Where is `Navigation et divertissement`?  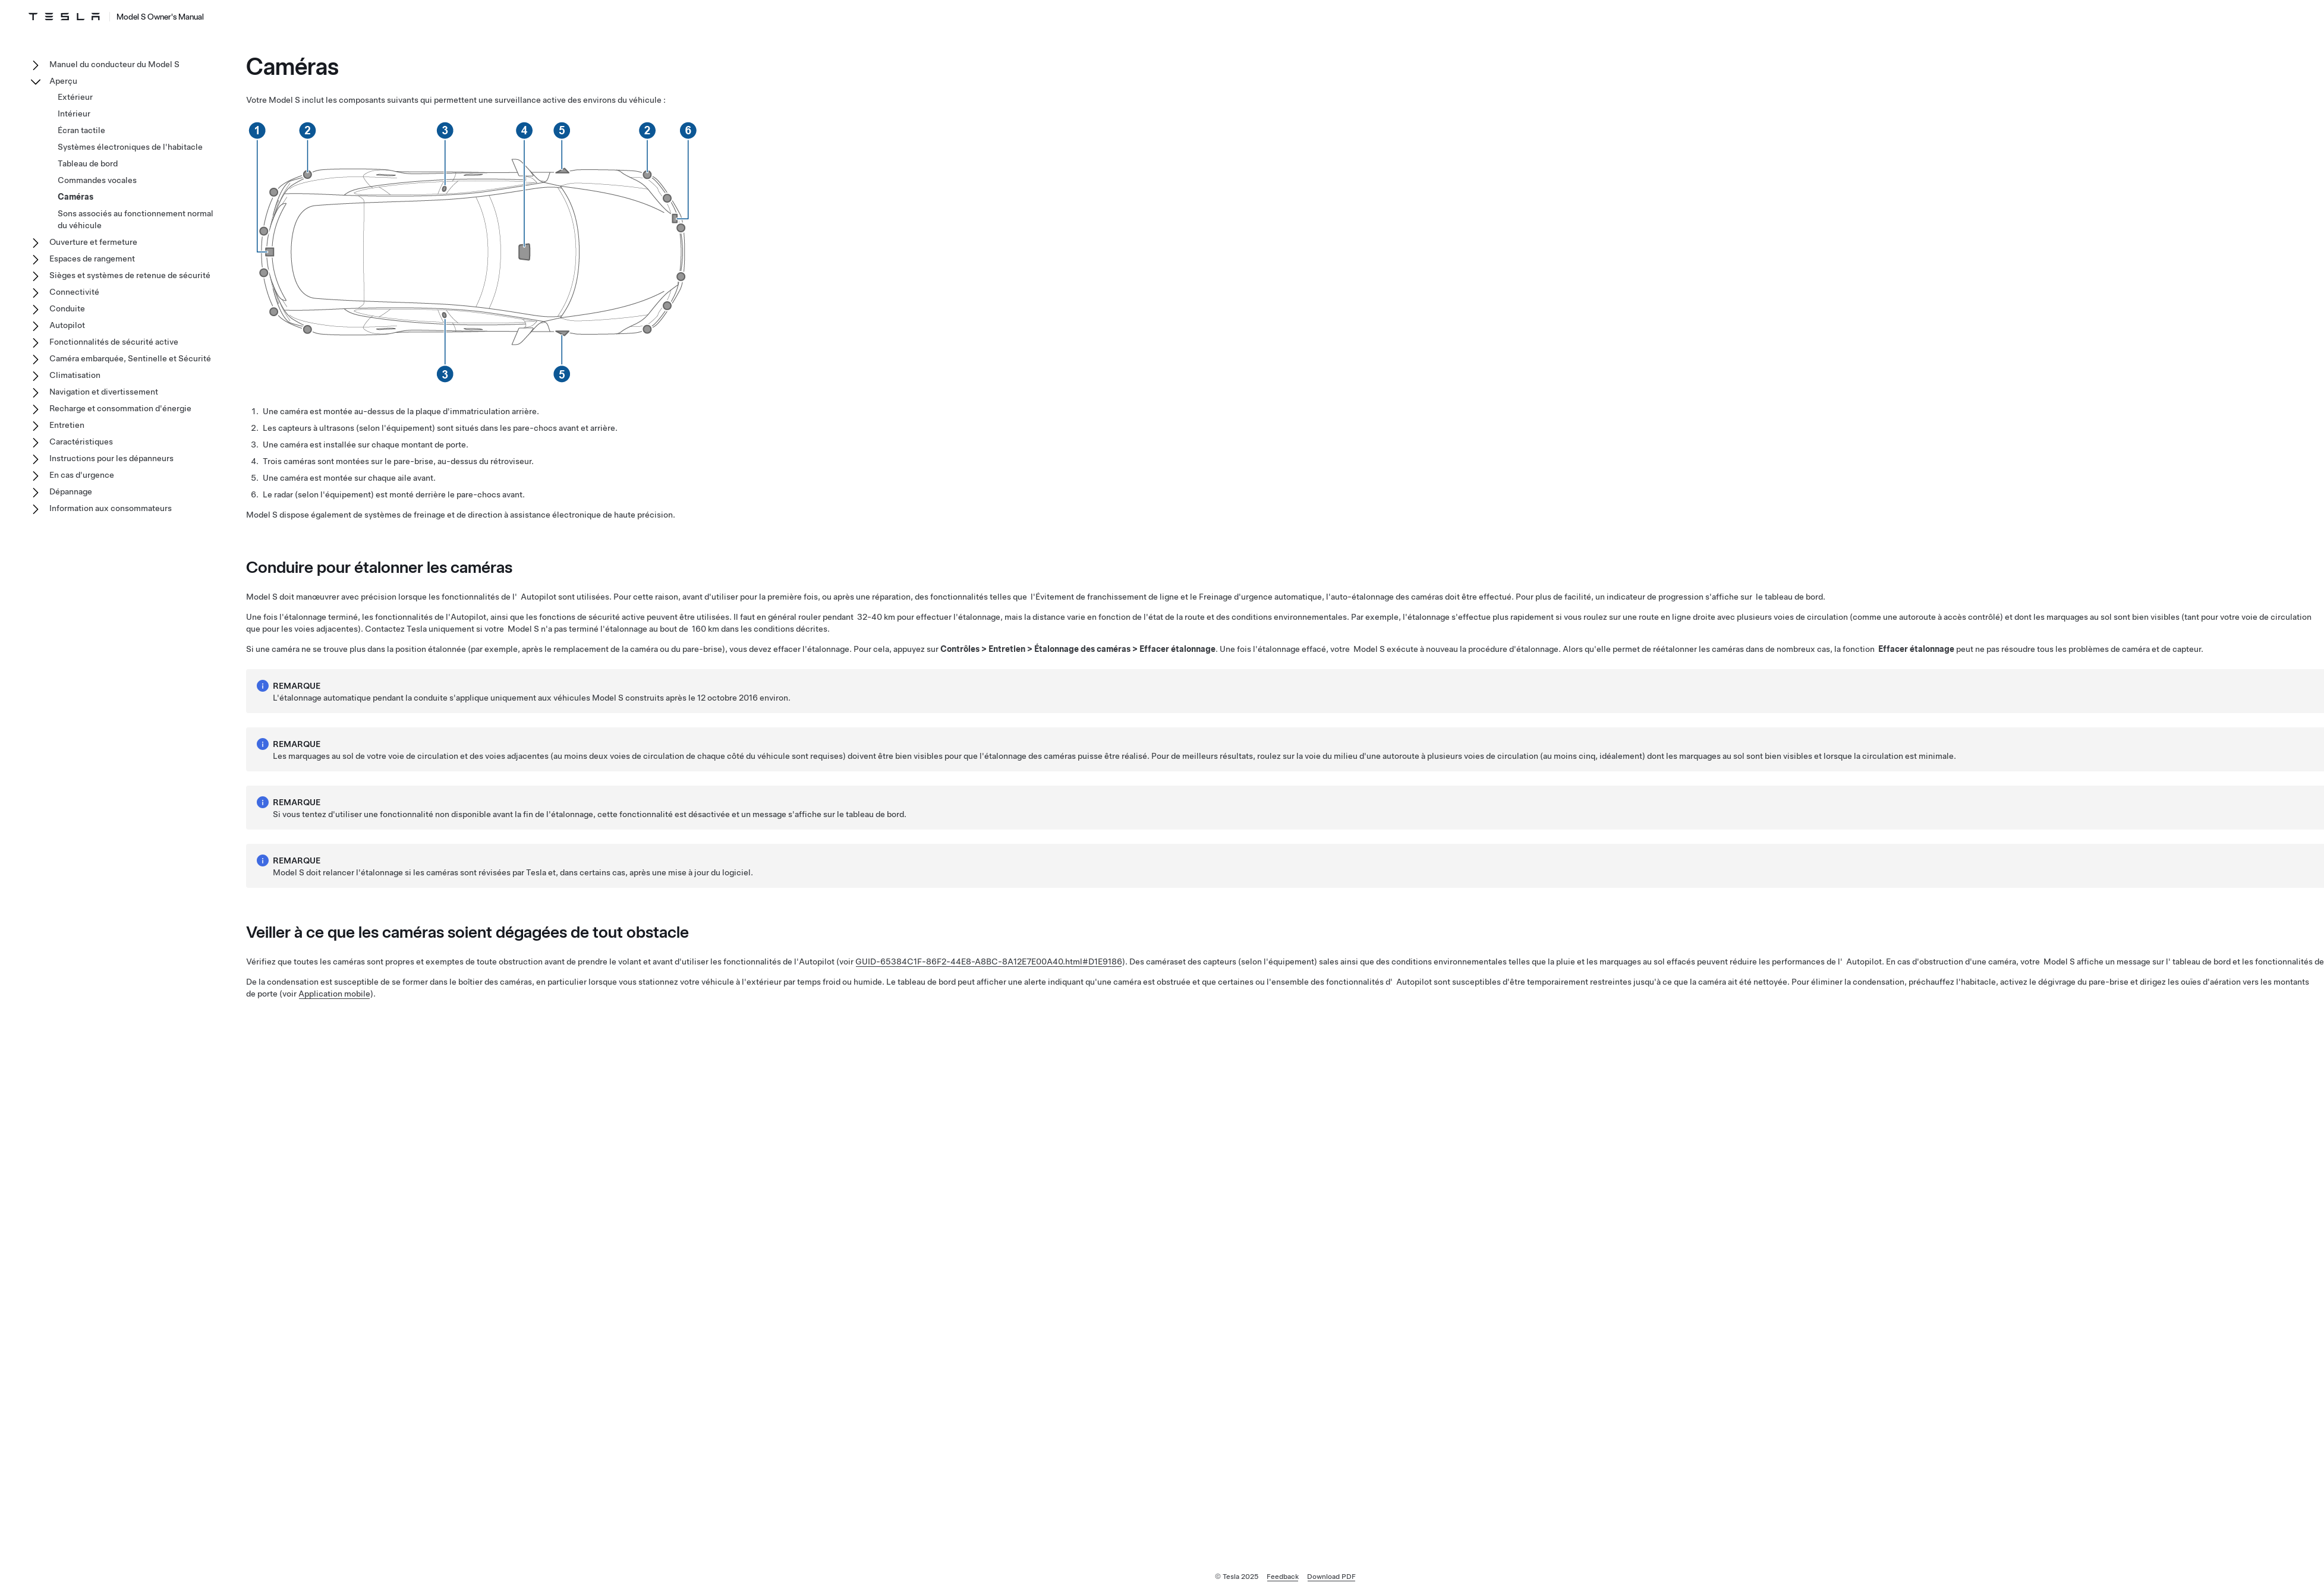 Navigation et divertissement is located at coordinates (103, 391).